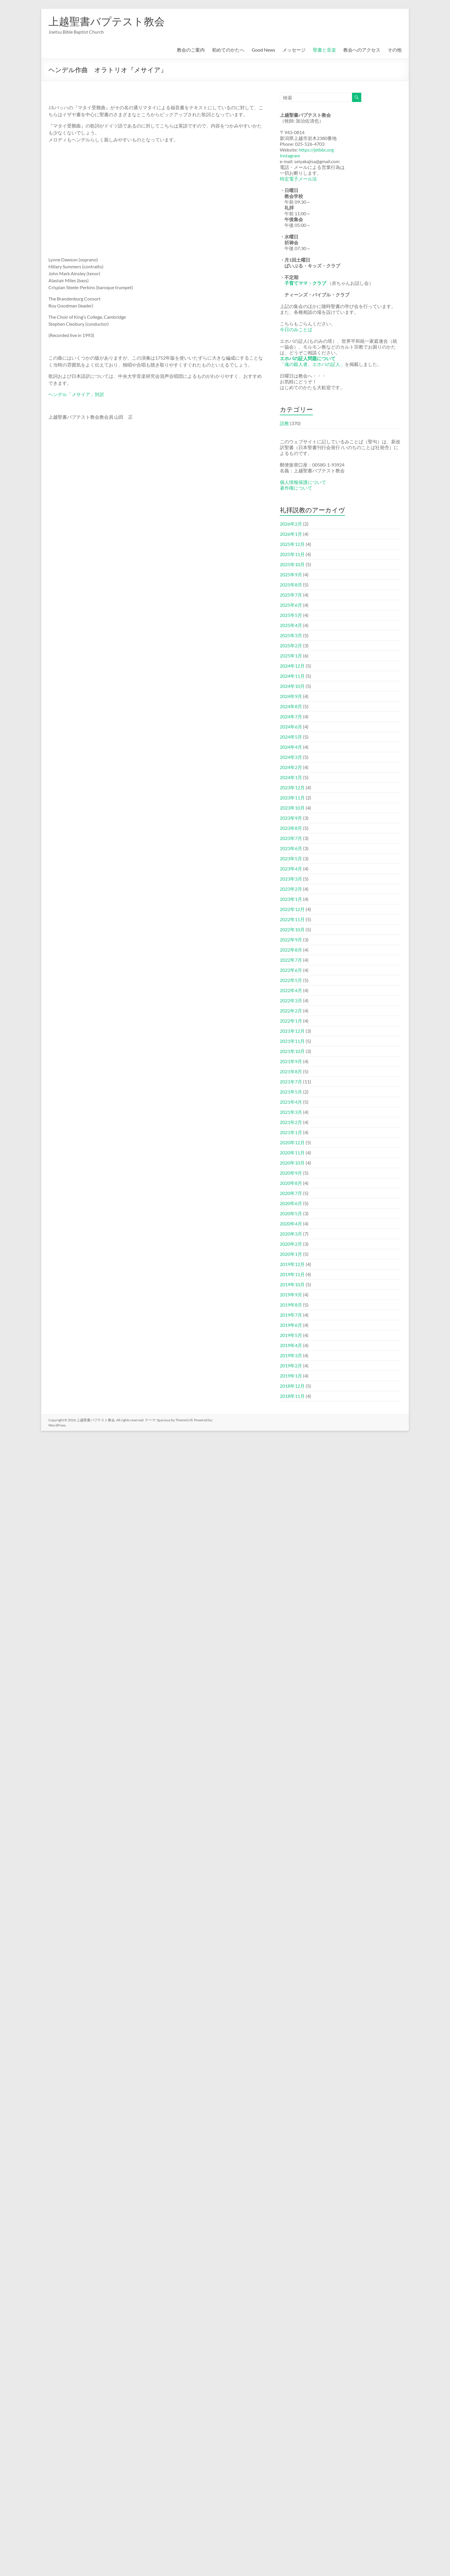 This screenshot has width=450, height=2576. What do you see at coordinates (291, 1203) in the screenshot?
I see `2020年6月` at bounding box center [291, 1203].